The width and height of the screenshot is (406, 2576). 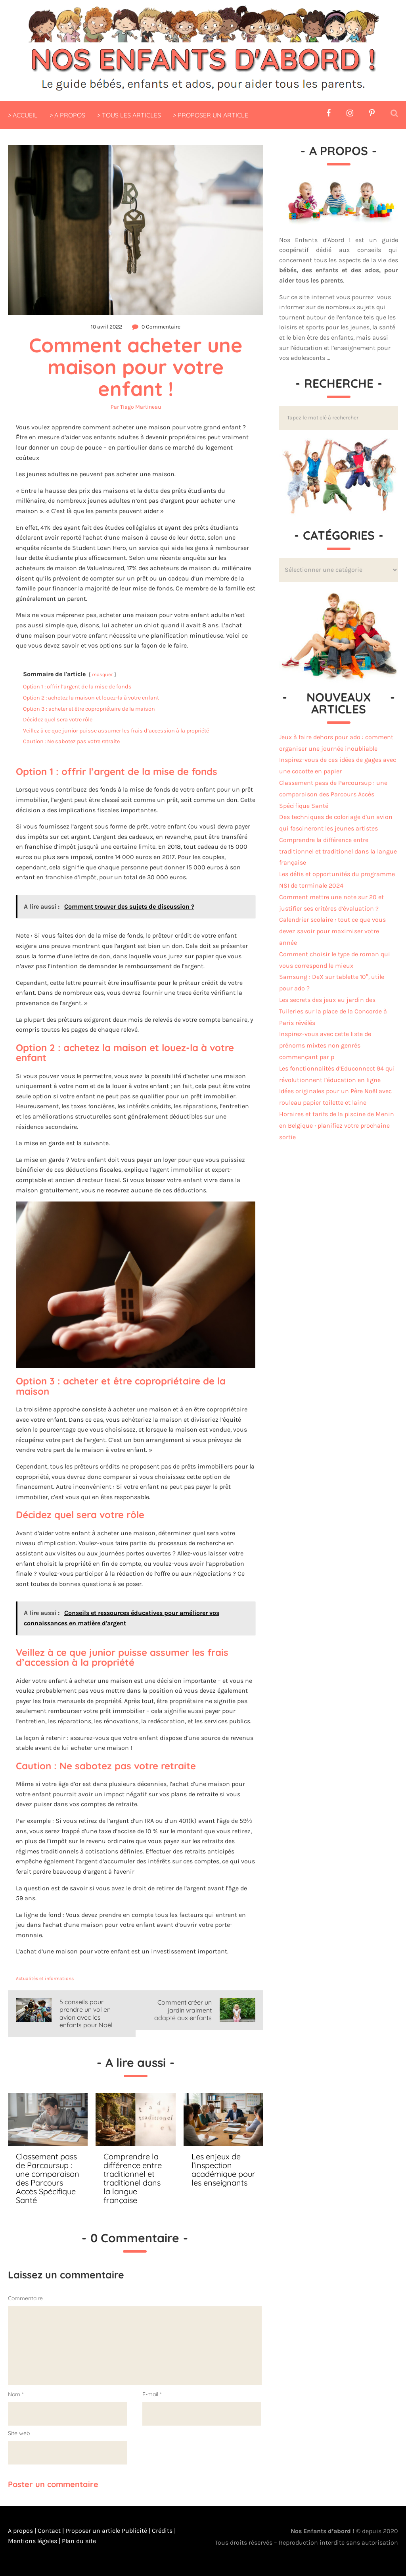 I want to click on E-mail, so click(x=151, y=2394).